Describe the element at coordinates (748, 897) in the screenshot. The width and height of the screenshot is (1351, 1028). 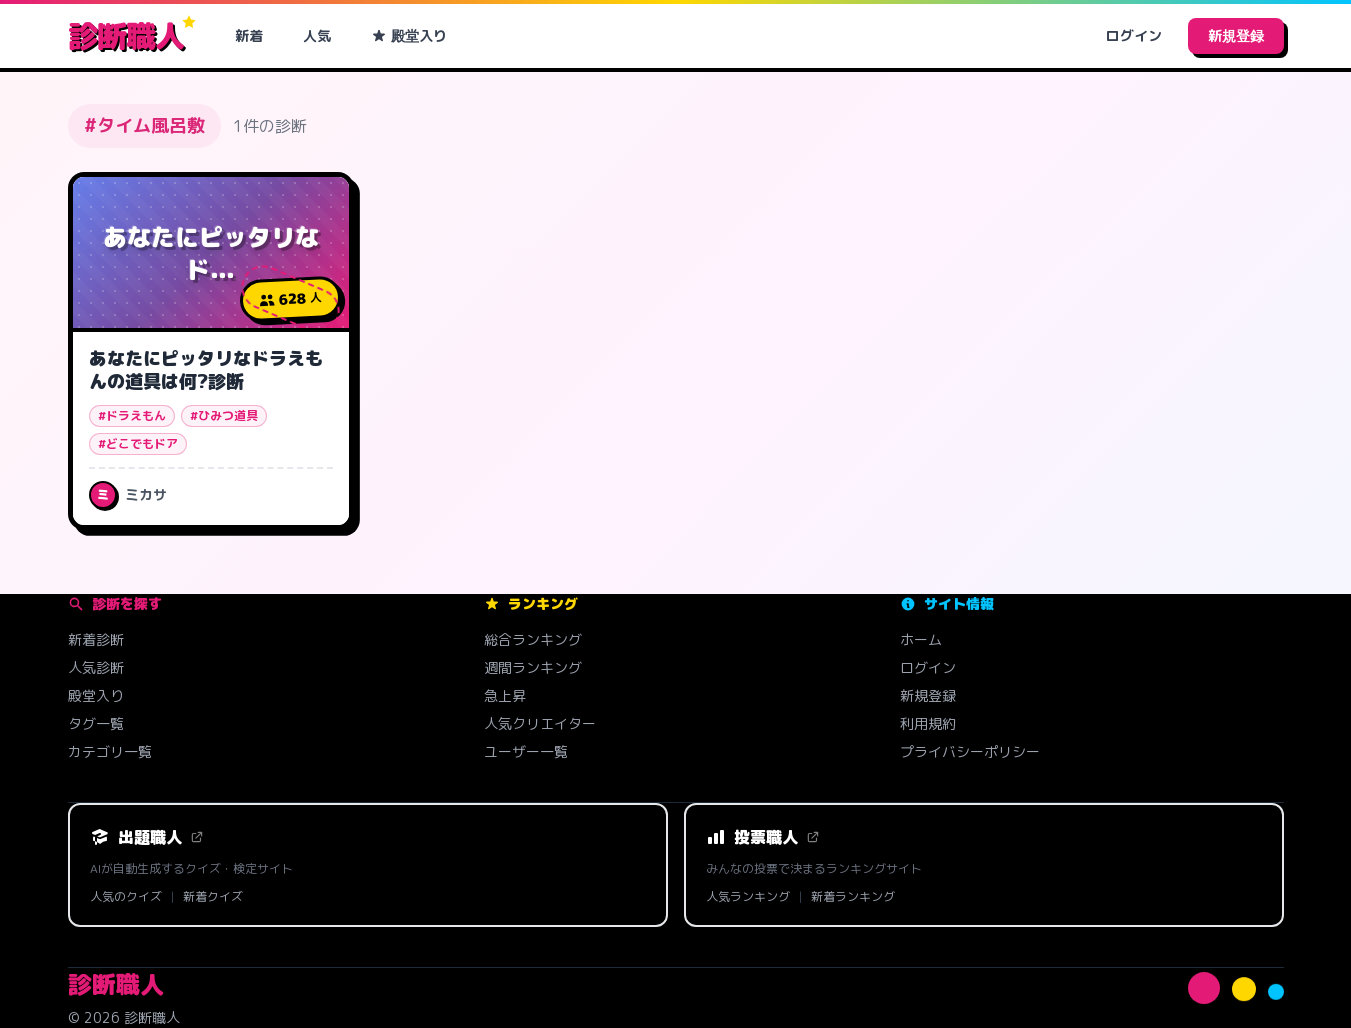
I see `人気ランキング` at that location.